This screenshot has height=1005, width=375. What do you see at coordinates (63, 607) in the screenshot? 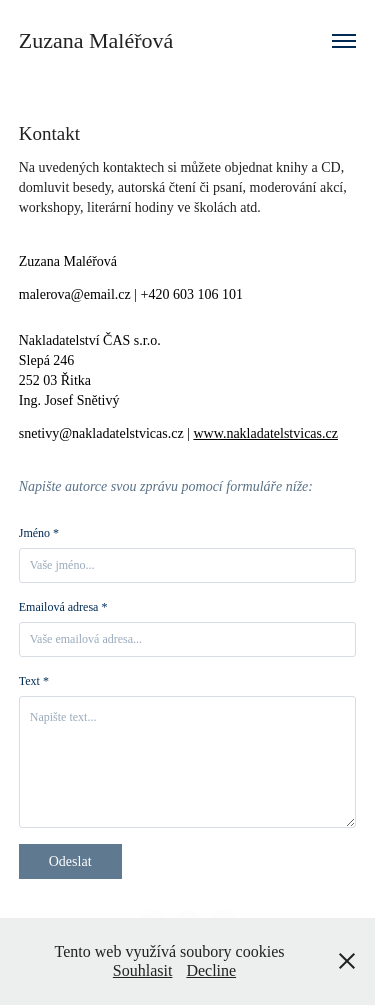
I see `Emailová adresa *` at bounding box center [63, 607].